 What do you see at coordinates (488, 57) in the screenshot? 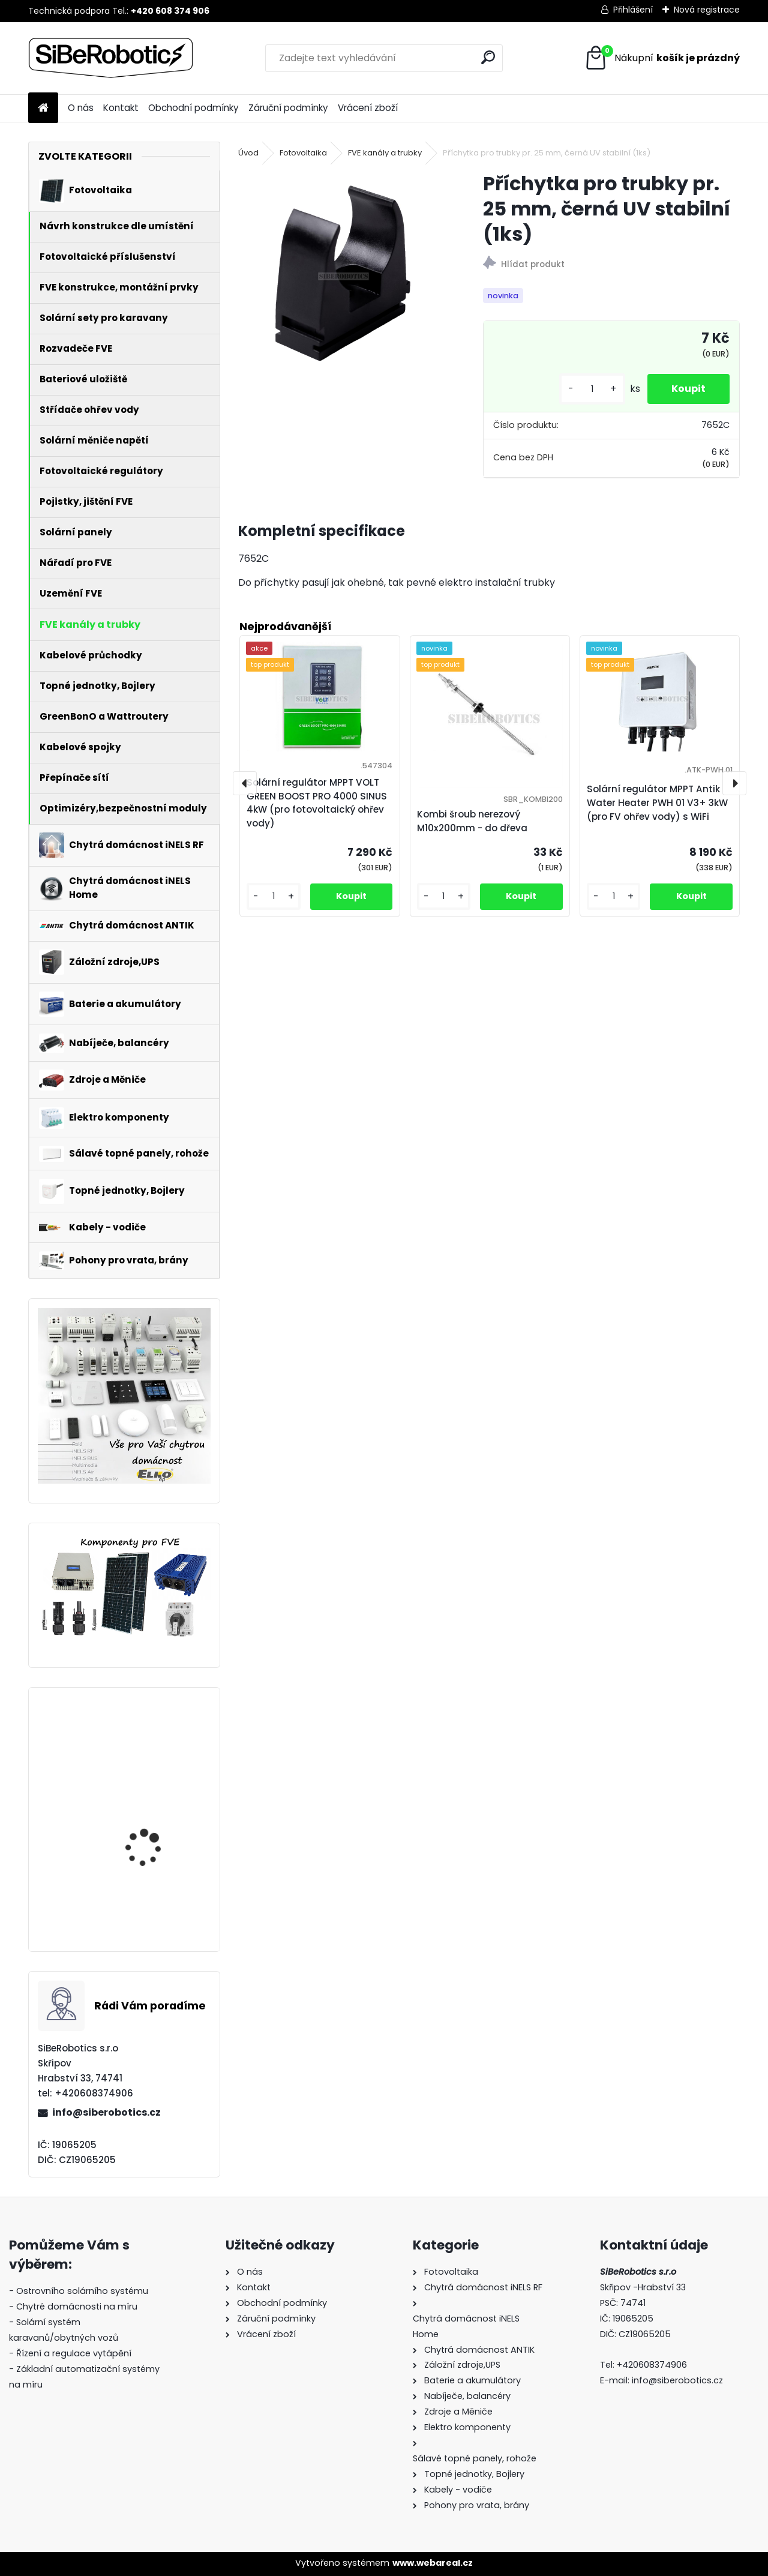
I see `[search]` at bounding box center [488, 57].